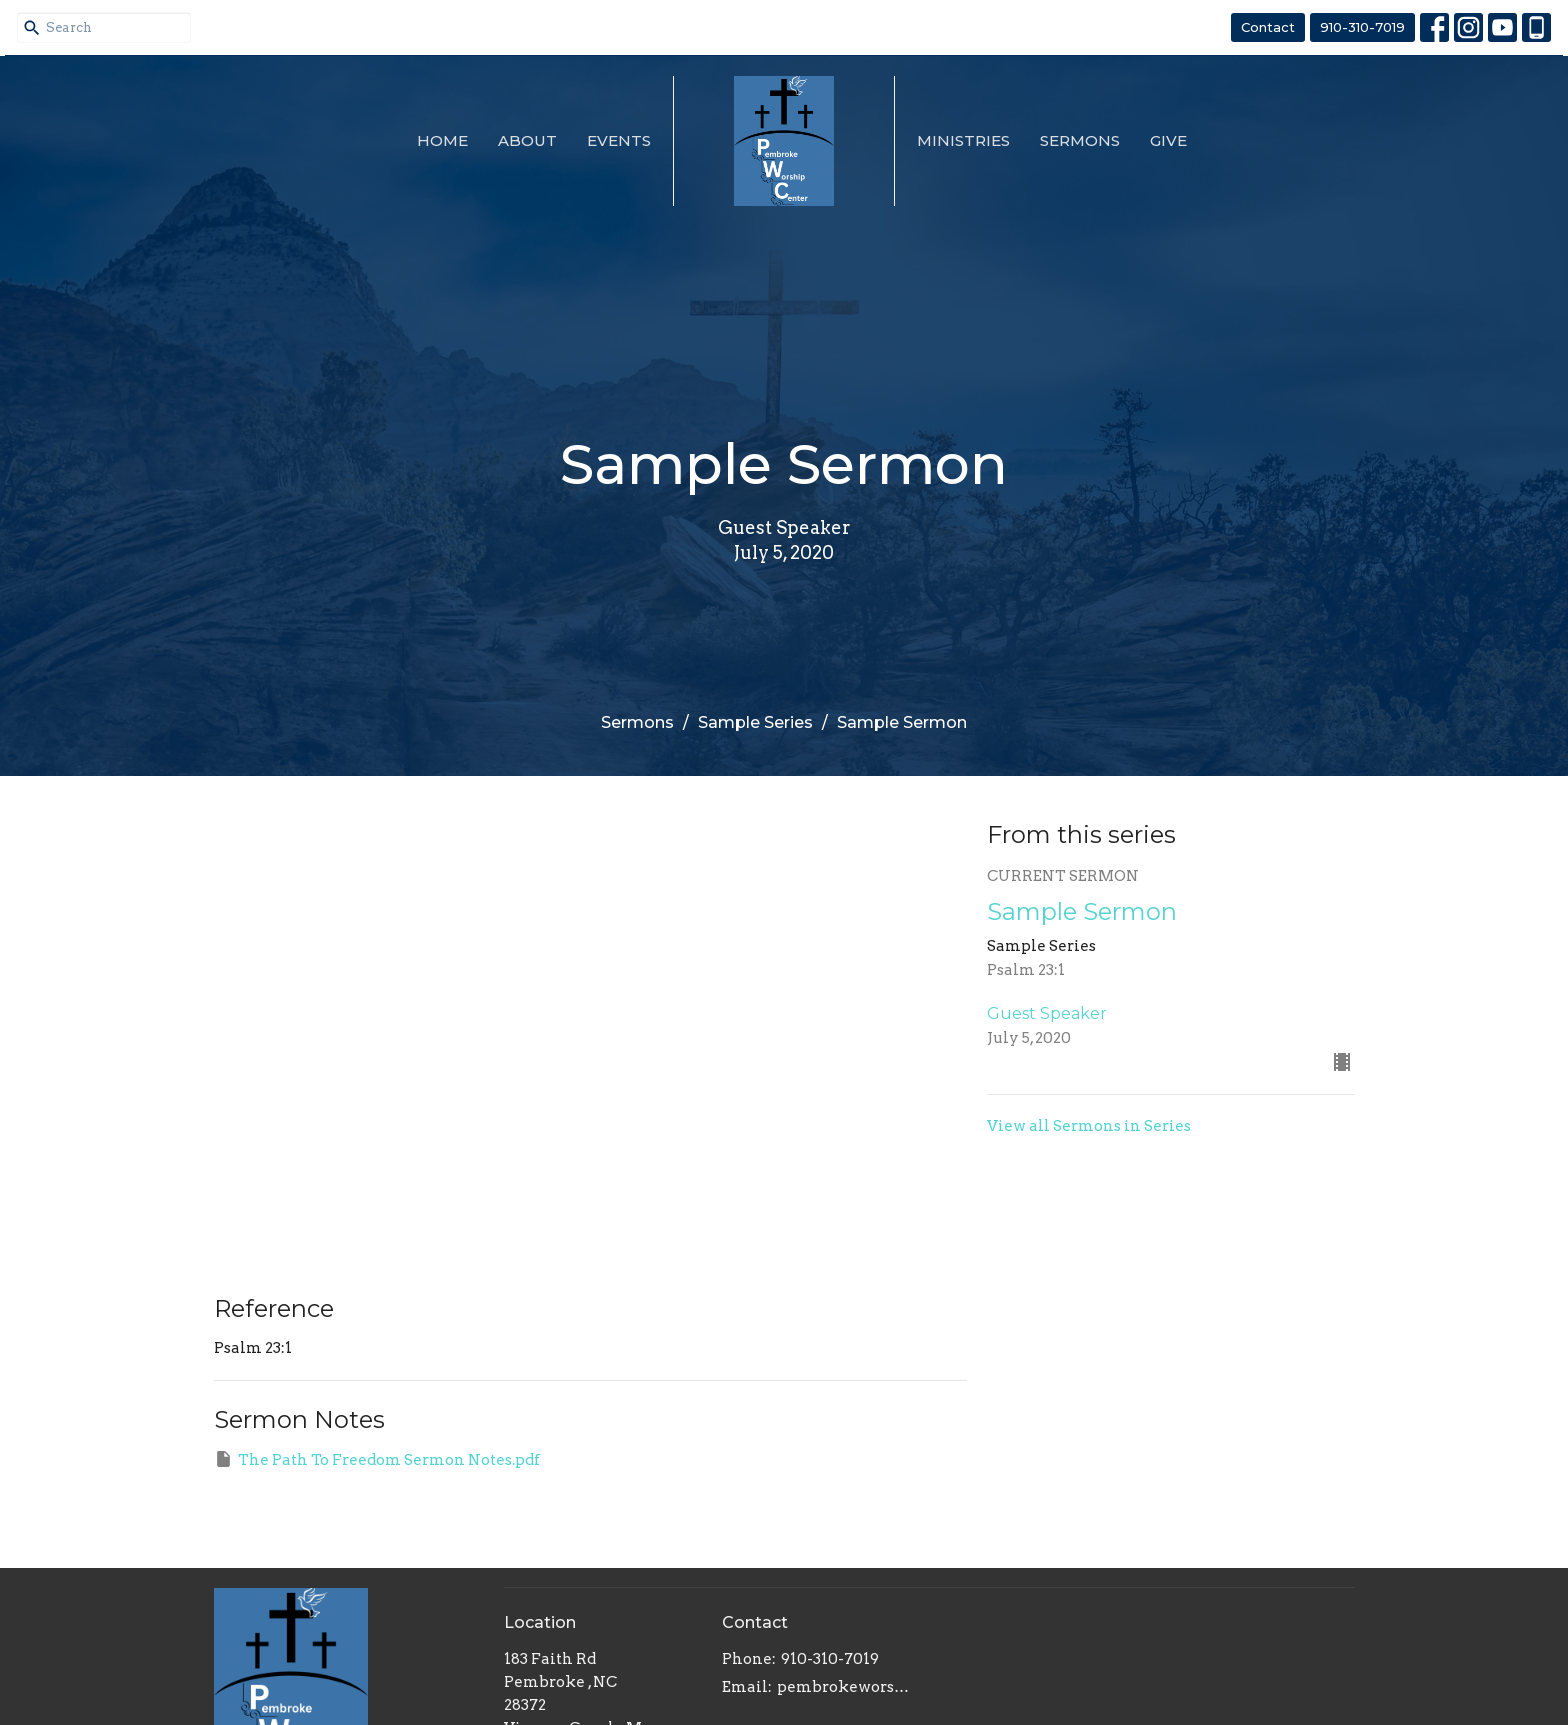 The image size is (1568, 1725). What do you see at coordinates (1168, 140) in the screenshot?
I see `Give` at bounding box center [1168, 140].